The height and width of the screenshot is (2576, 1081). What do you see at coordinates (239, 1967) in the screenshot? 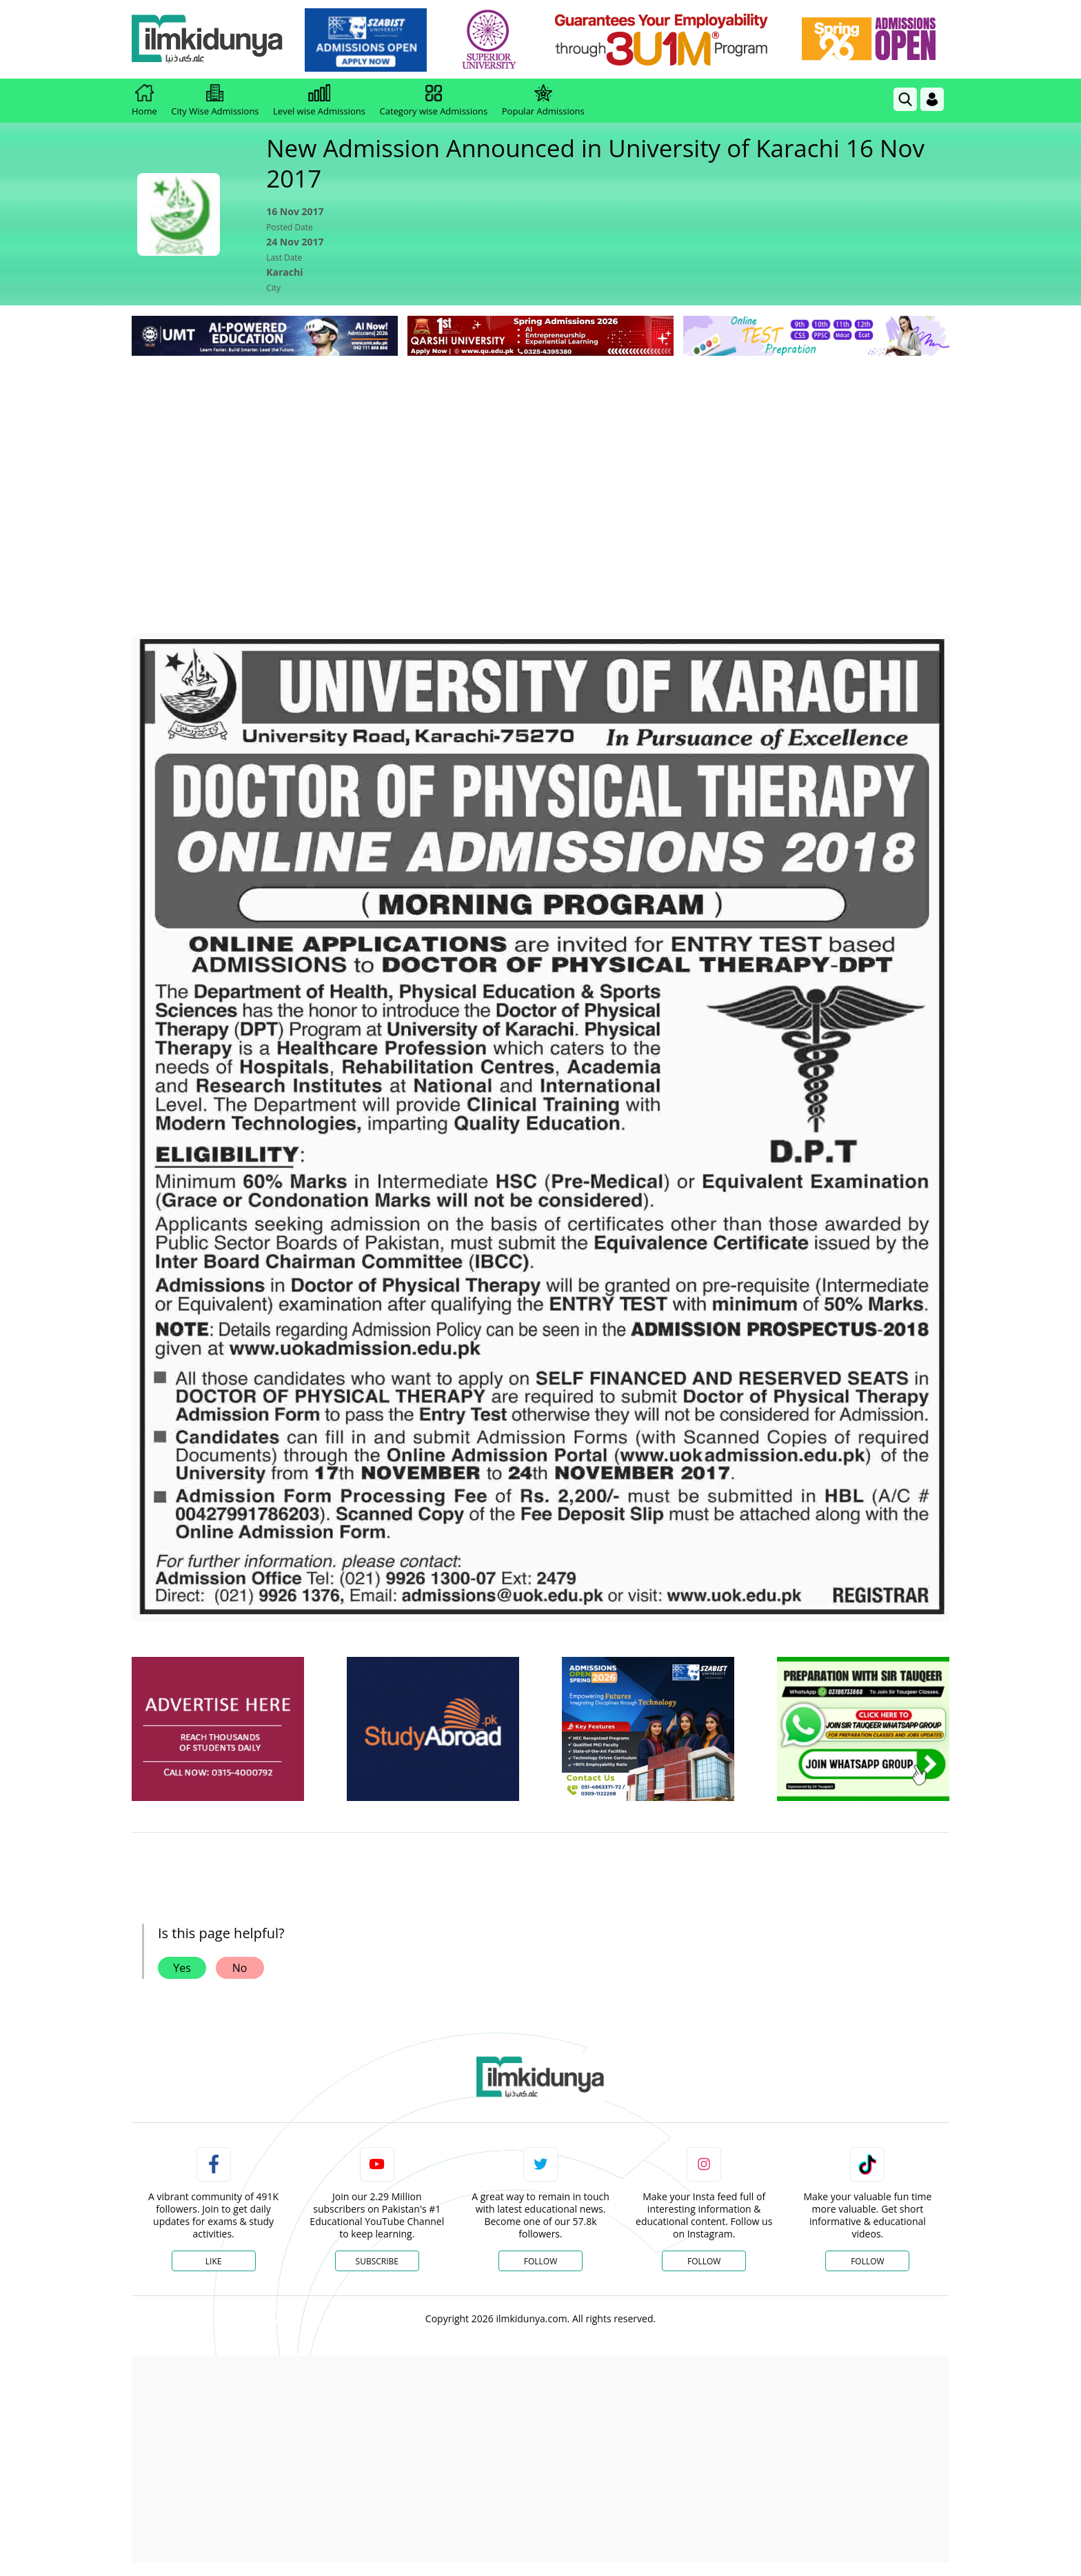
I see `No` at bounding box center [239, 1967].